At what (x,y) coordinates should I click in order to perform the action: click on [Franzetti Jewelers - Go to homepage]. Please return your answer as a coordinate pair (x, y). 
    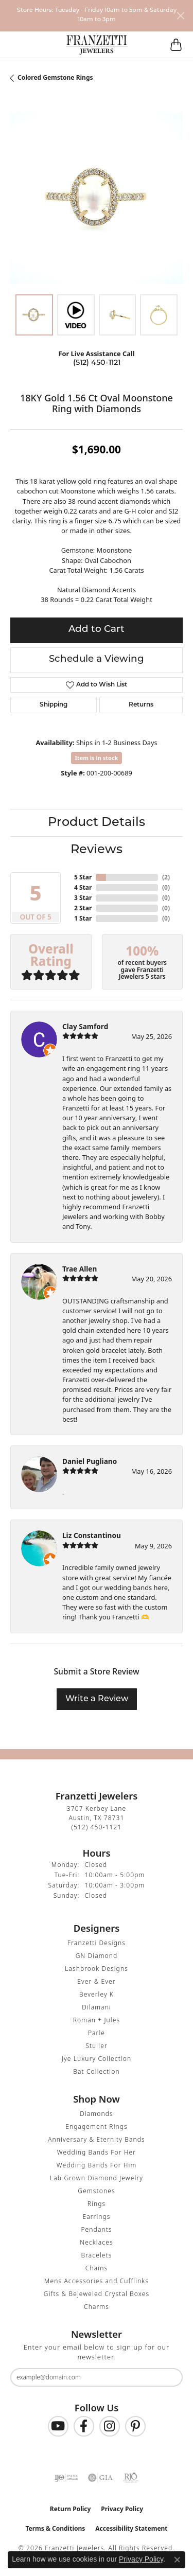
    Looking at the image, I should click on (97, 44).